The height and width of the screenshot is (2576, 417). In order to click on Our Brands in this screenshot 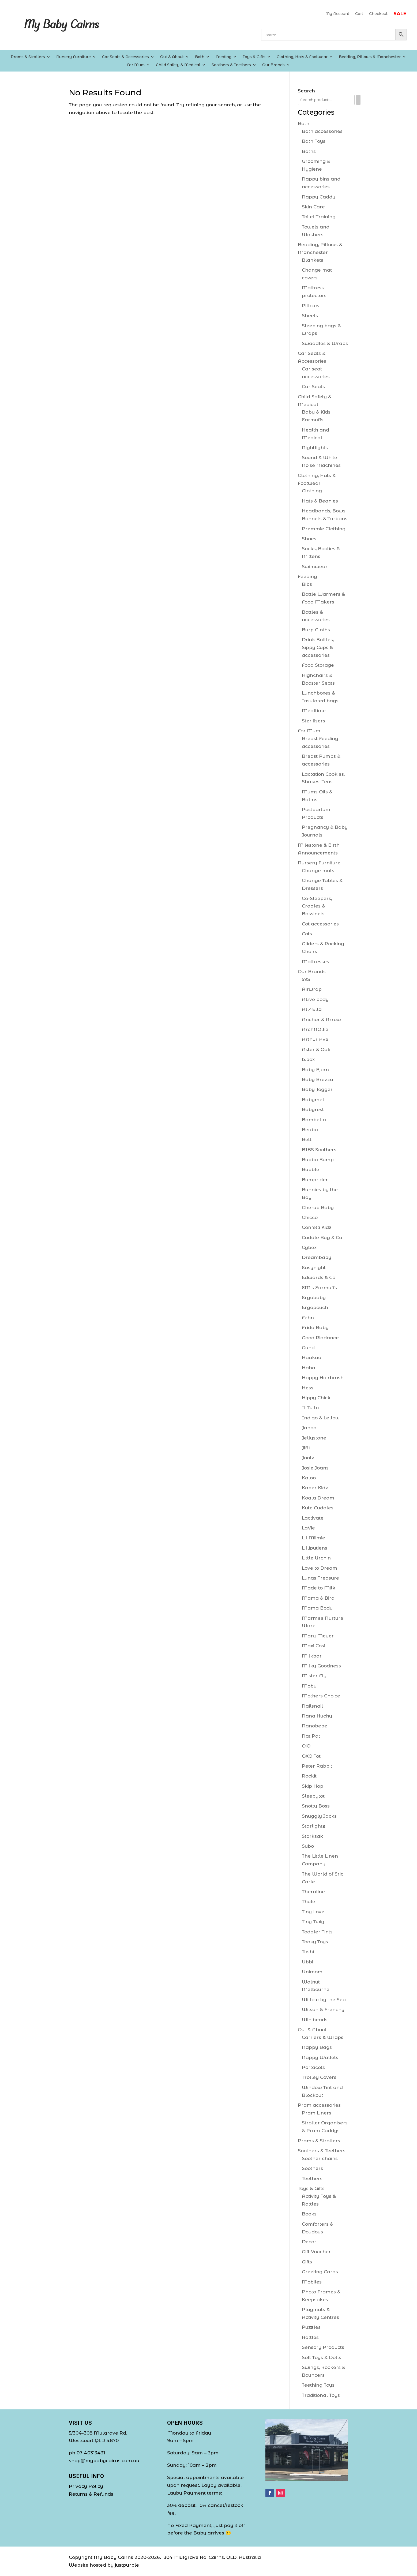, I will do `click(273, 65)`.